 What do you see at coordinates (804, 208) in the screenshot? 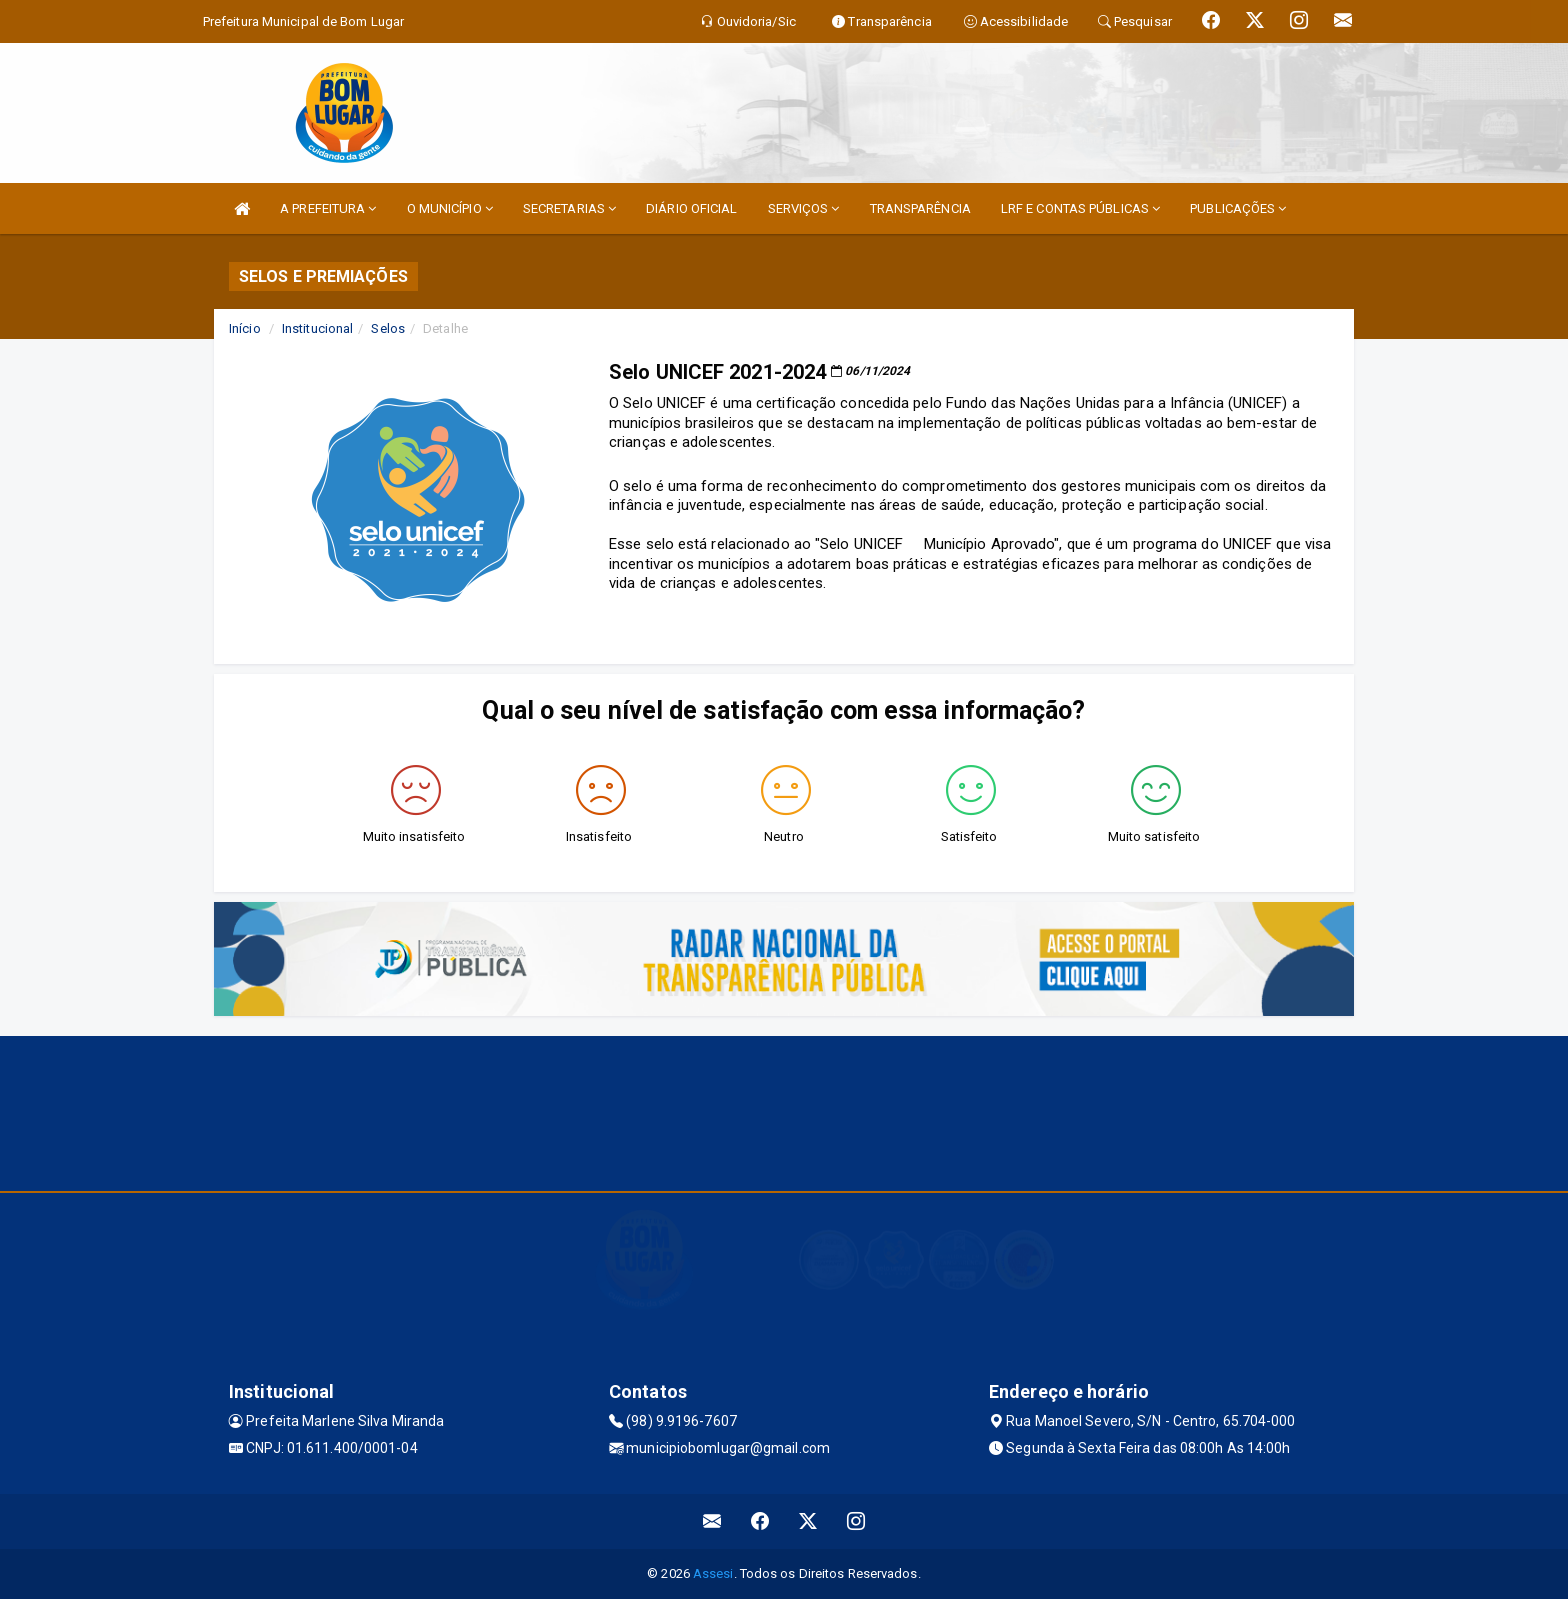
I see `SERVIÇOS` at bounding box center [804, 208].